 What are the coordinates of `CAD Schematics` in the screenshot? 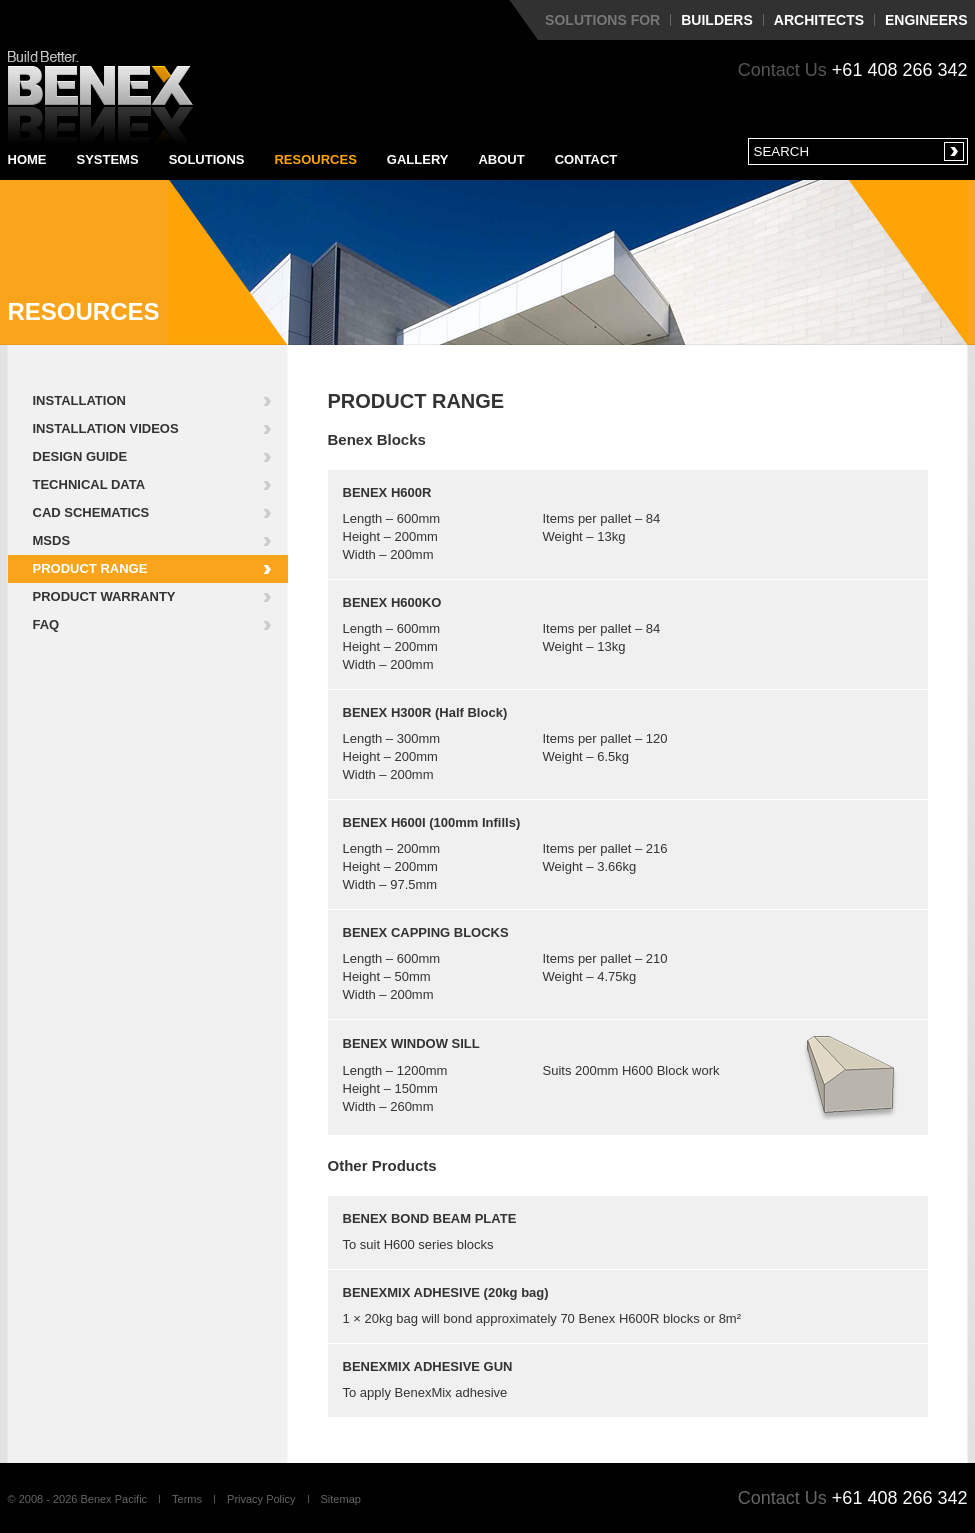 It's located at (91, 512).